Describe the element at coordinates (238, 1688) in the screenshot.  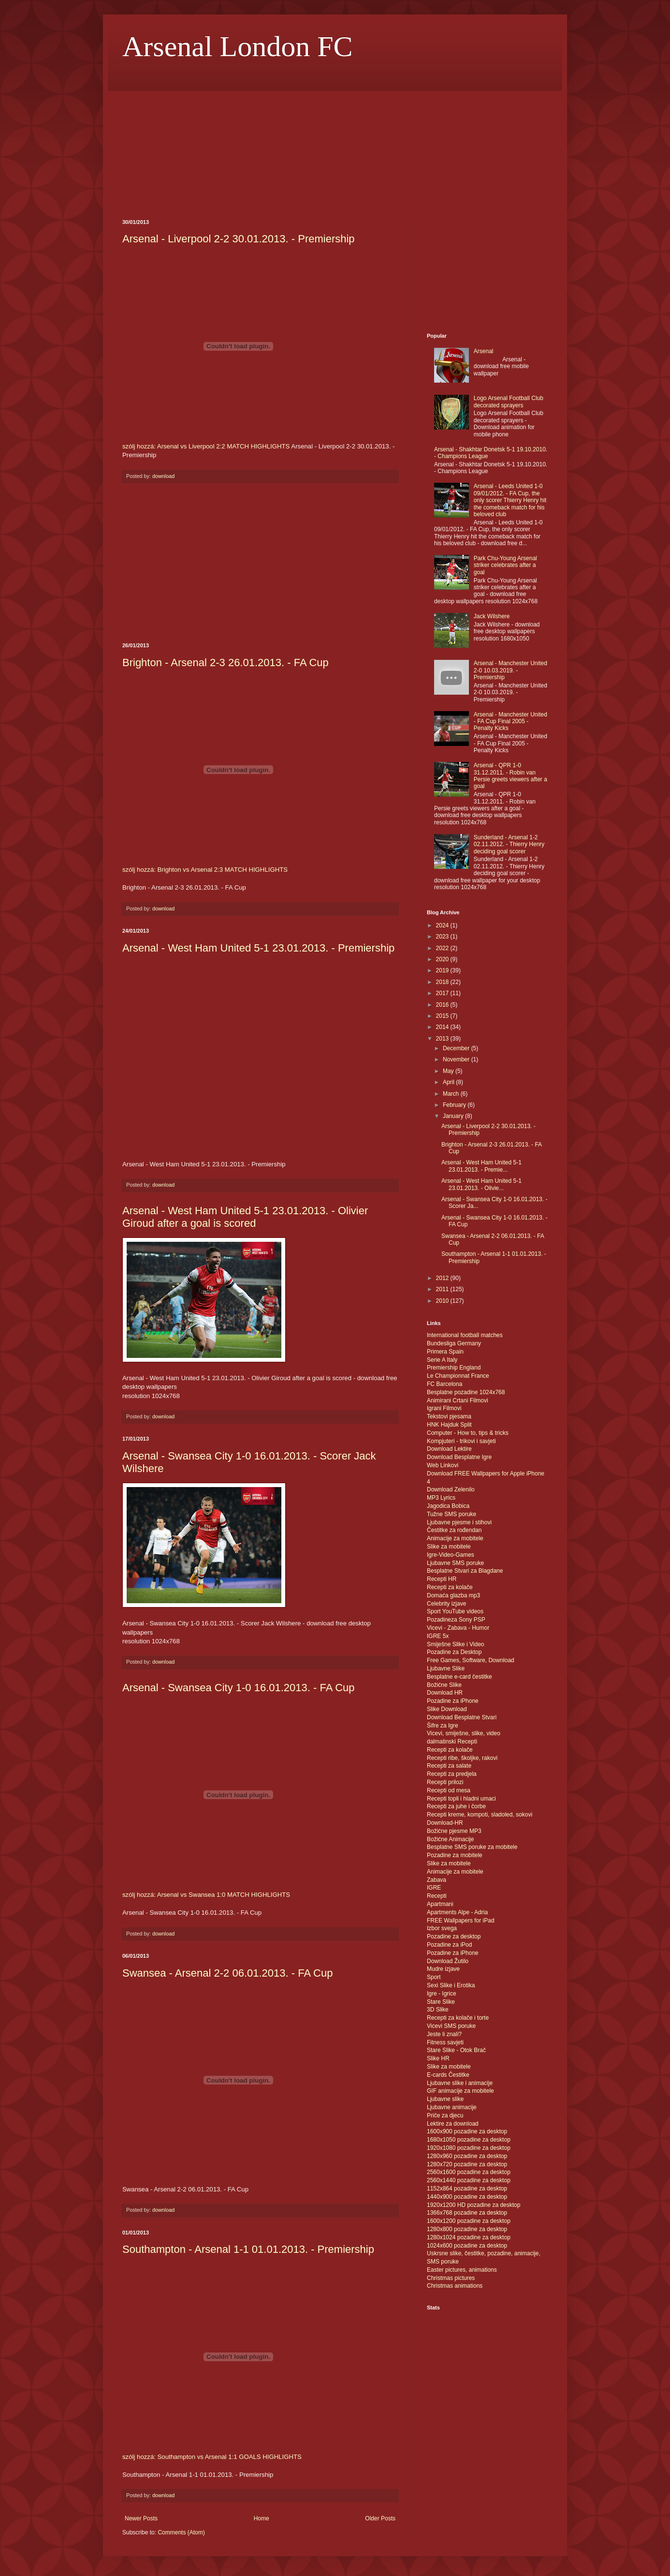
I see `Arsenal - Swansea City 1-0 16.01.2013. - FA Cup` at that location.